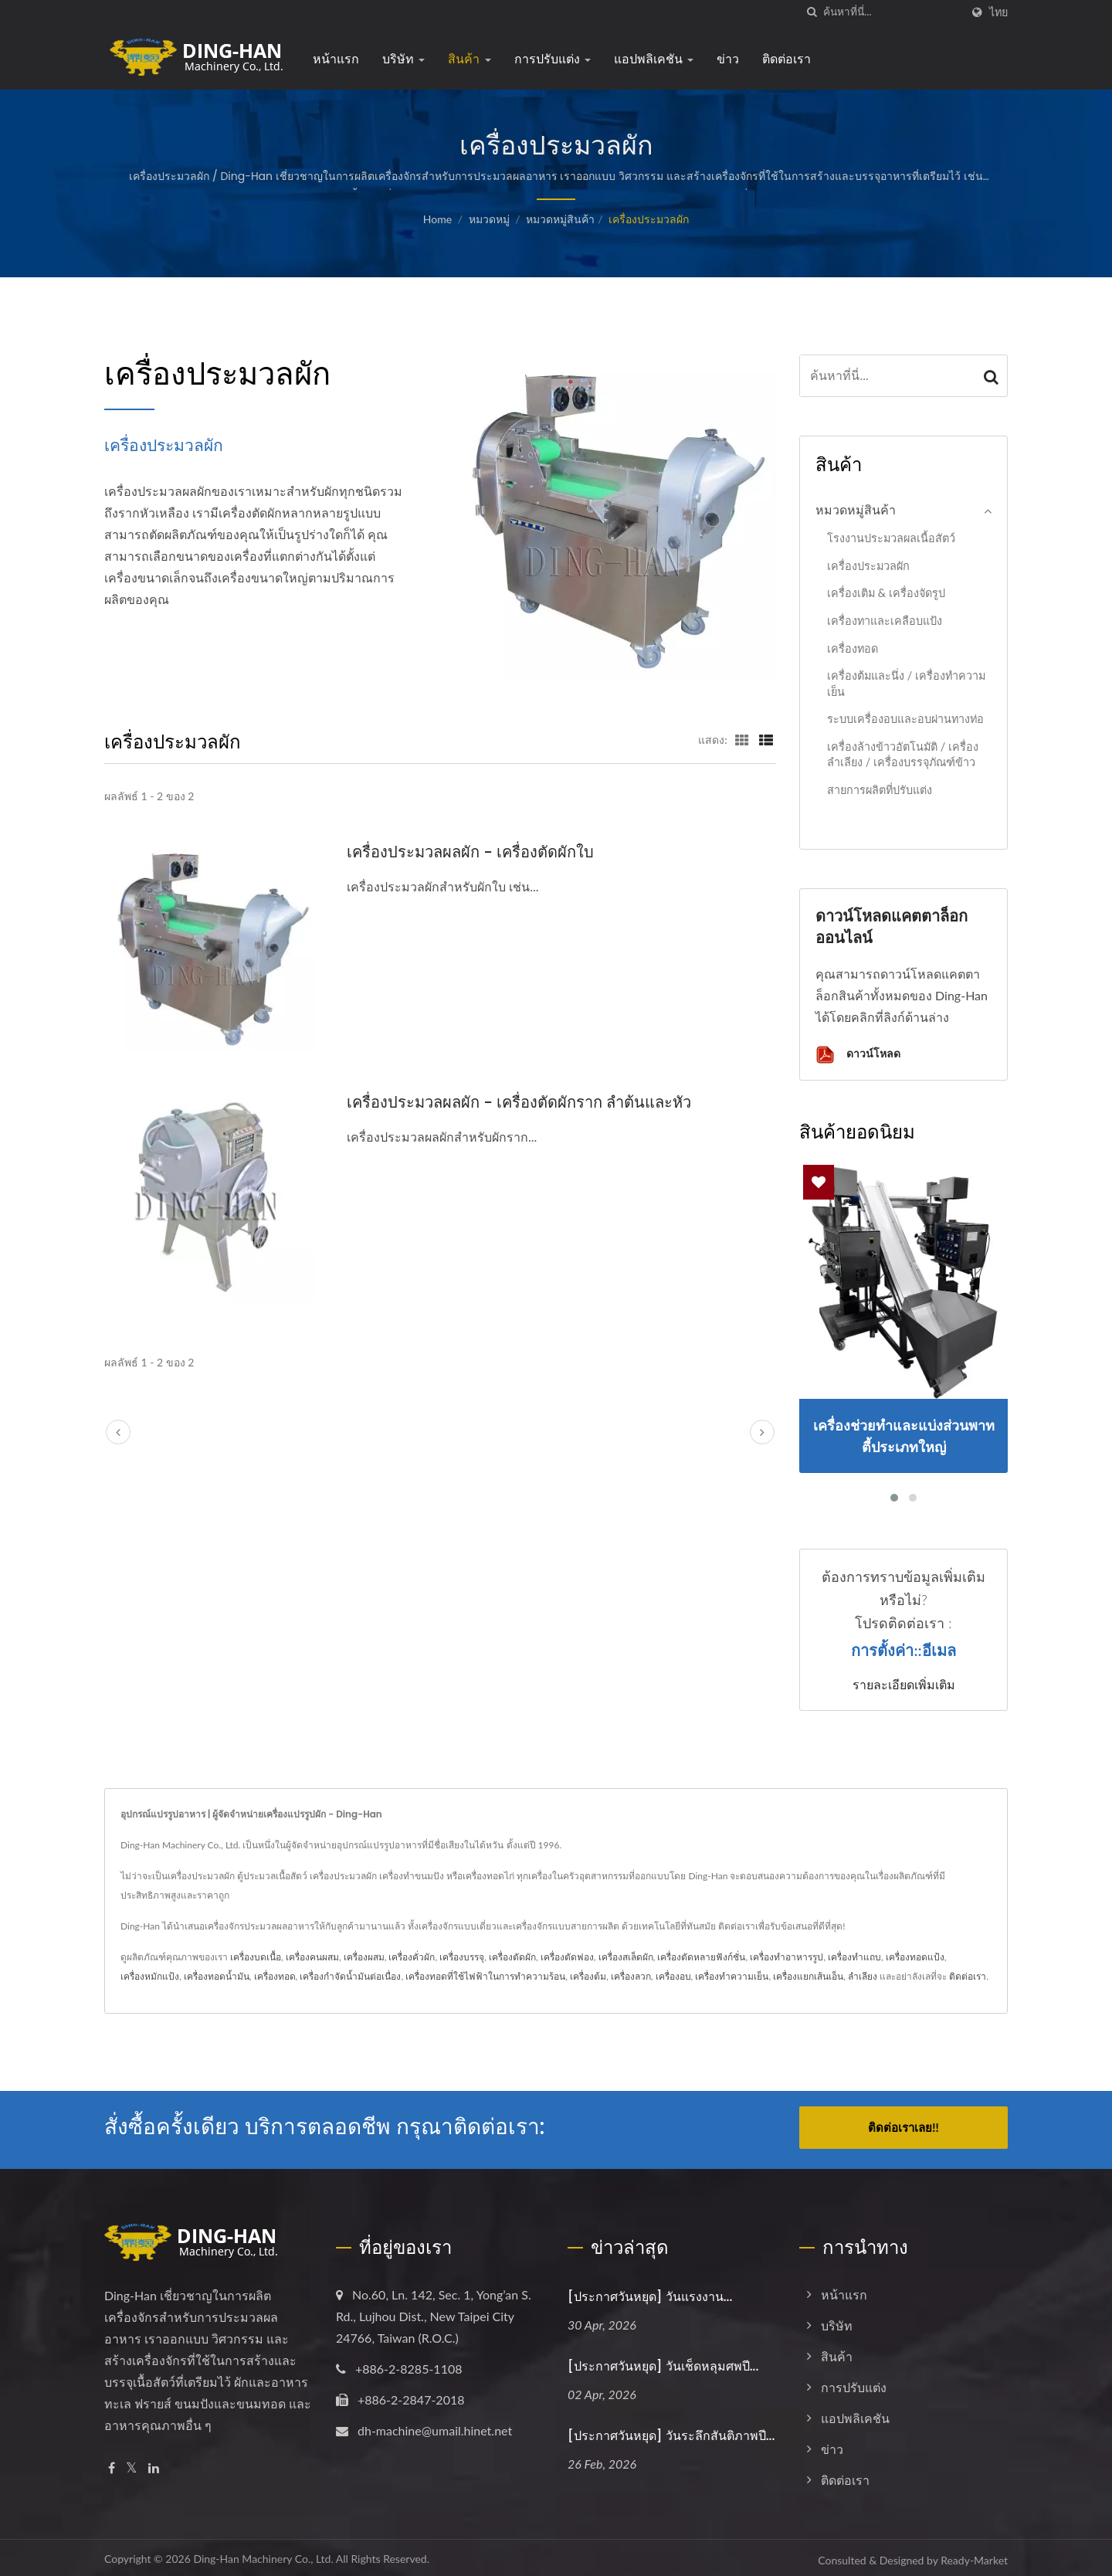 The width and height of the screenshot is (1112, 2576). Describe the element at coordinates (998, 12) in the screenshot. I see `ไทย` at that location.